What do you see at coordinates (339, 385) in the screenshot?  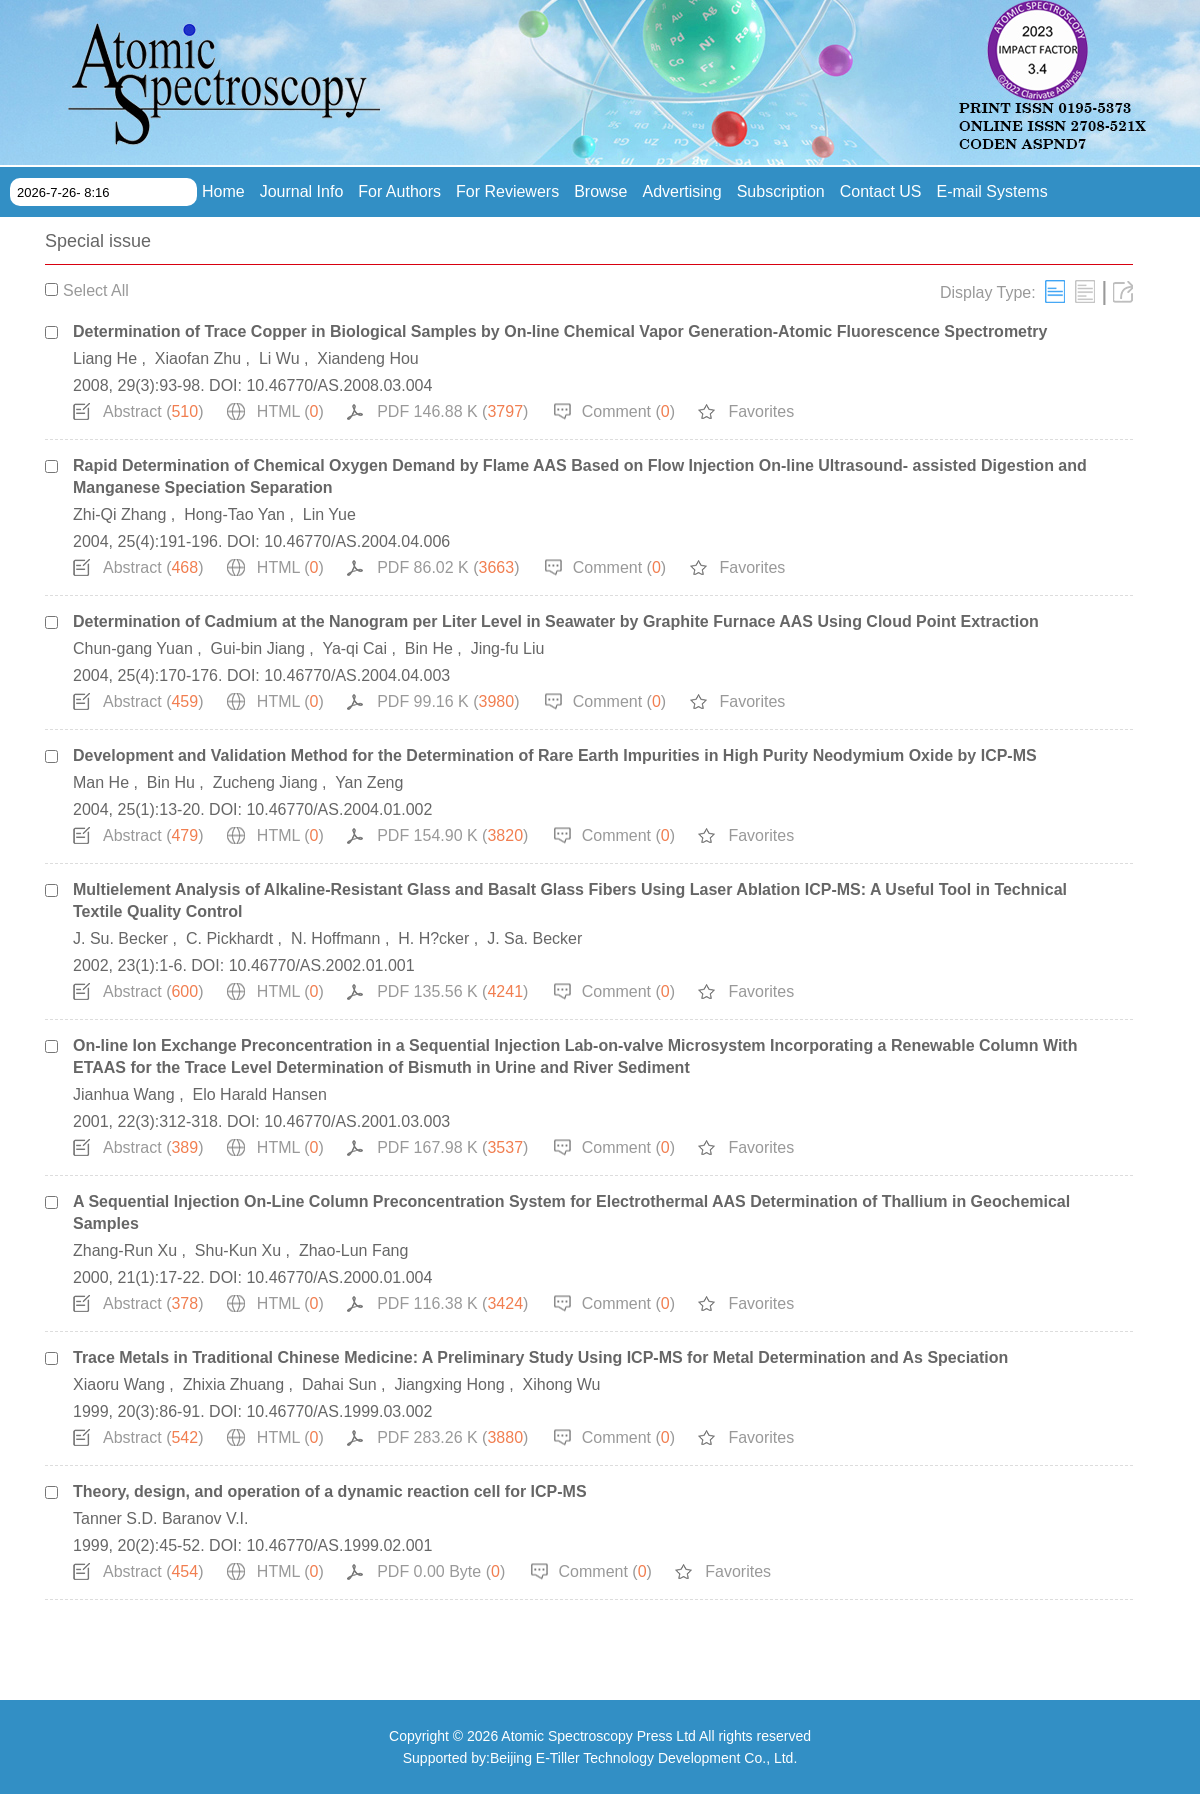 I see `10.46770/AS.2008.03.004` at bounding box center [339, 385].